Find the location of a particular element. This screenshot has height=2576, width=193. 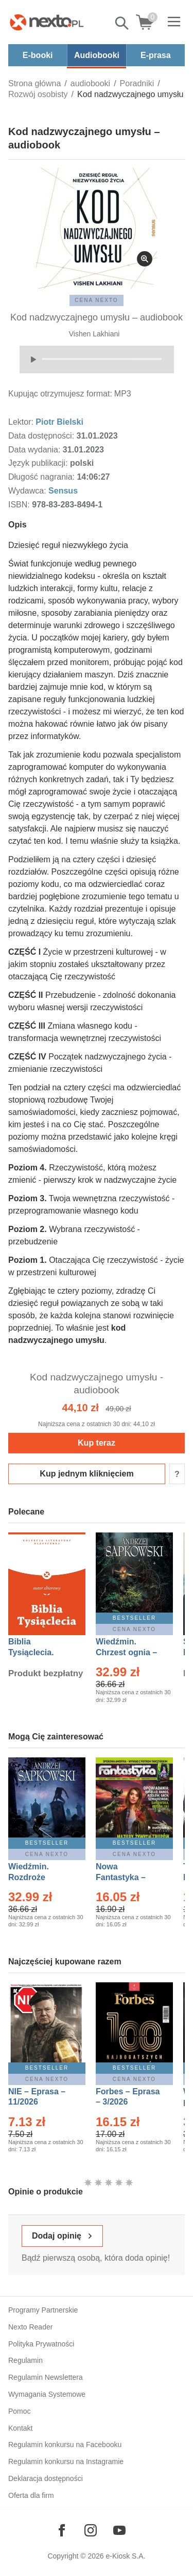

Regulamin konkursu na Facebooku is located at coordinates (64, 2444).